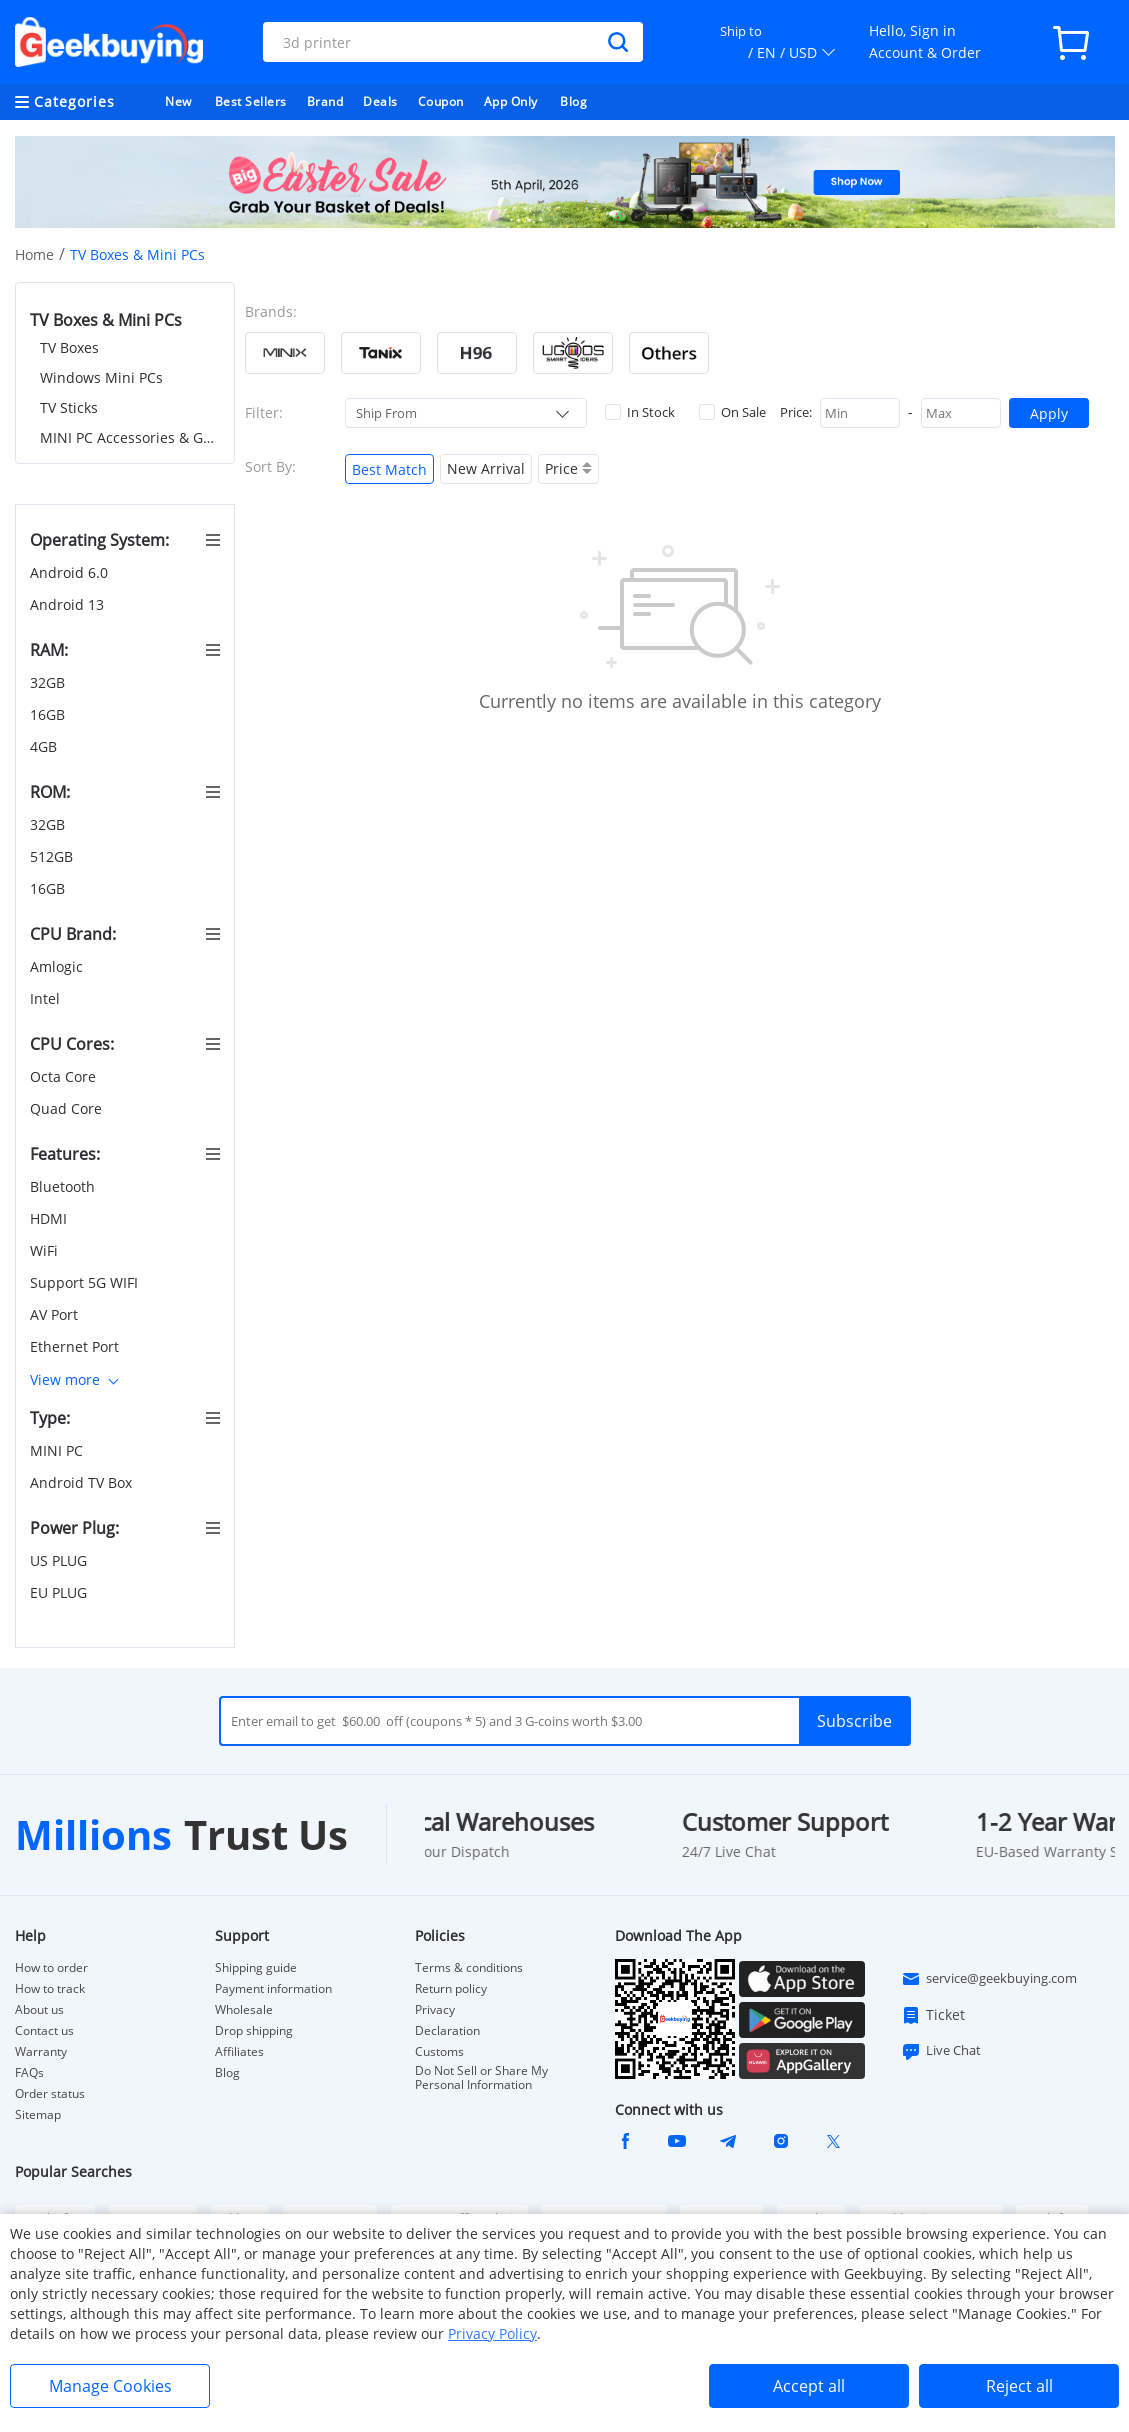 The image size is (1129, 2432). Describe the element at coordinates (50, 2094) in the screenshot. I see `Order status` at that location.